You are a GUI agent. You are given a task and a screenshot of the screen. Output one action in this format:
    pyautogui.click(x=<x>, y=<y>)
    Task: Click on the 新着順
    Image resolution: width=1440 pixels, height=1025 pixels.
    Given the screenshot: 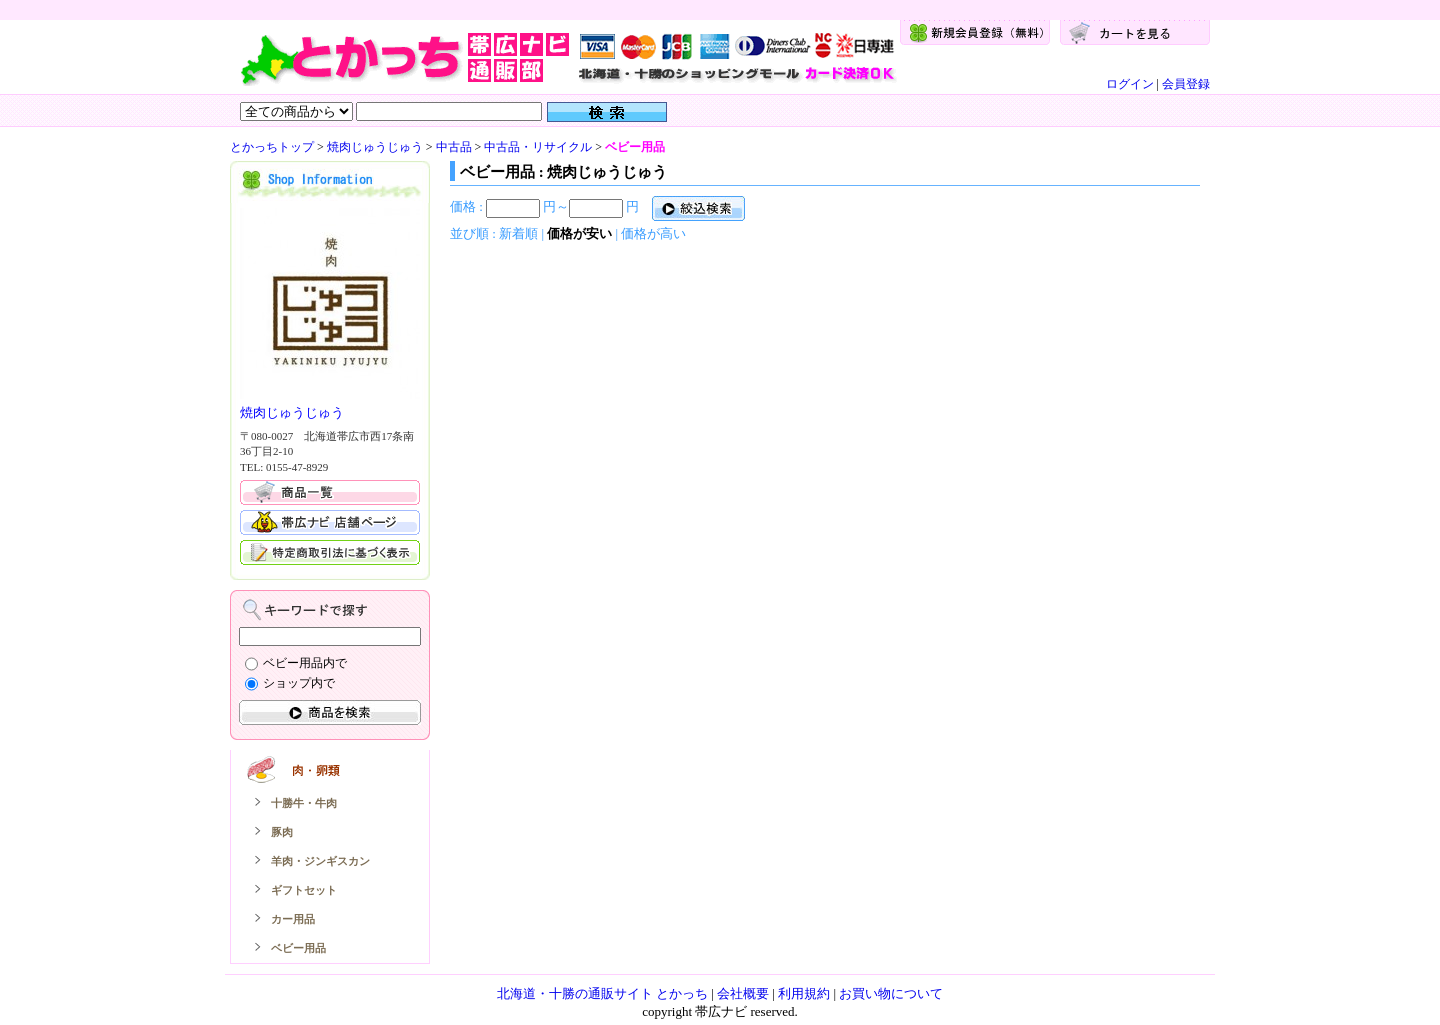 What is the action you would take?
    pyautogui.click(x=518, y=233)
    